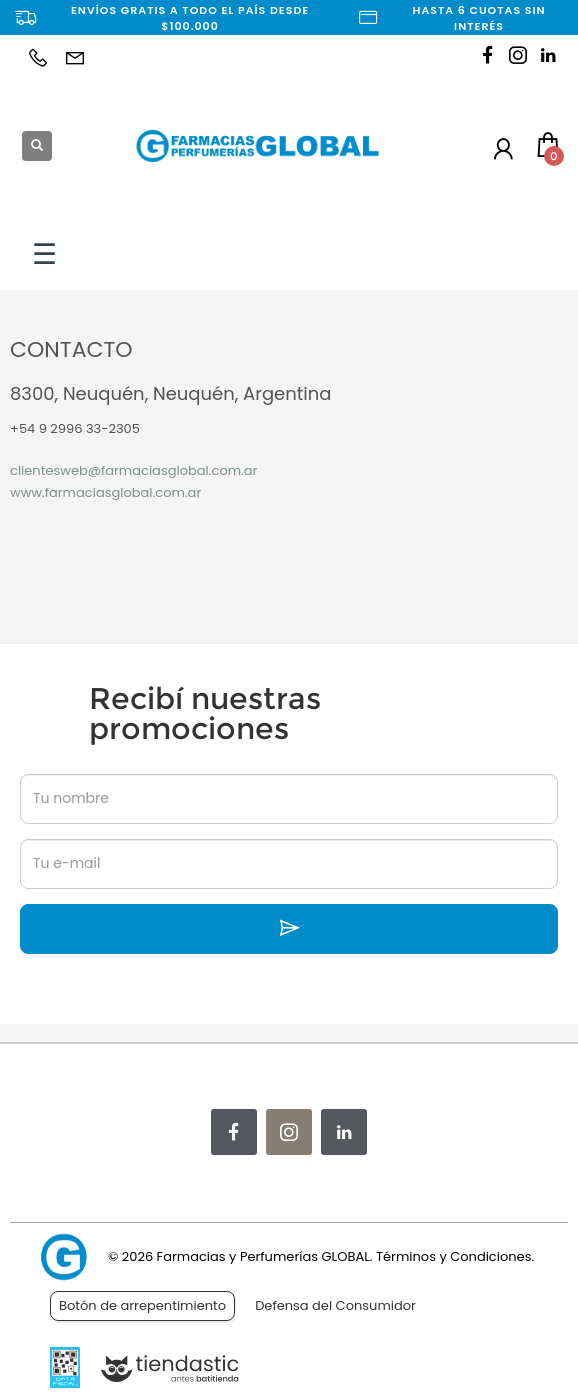 This screenshot has height=1399, width=578. I want to click on Defensa del Consumidor, so click(335, 1305).